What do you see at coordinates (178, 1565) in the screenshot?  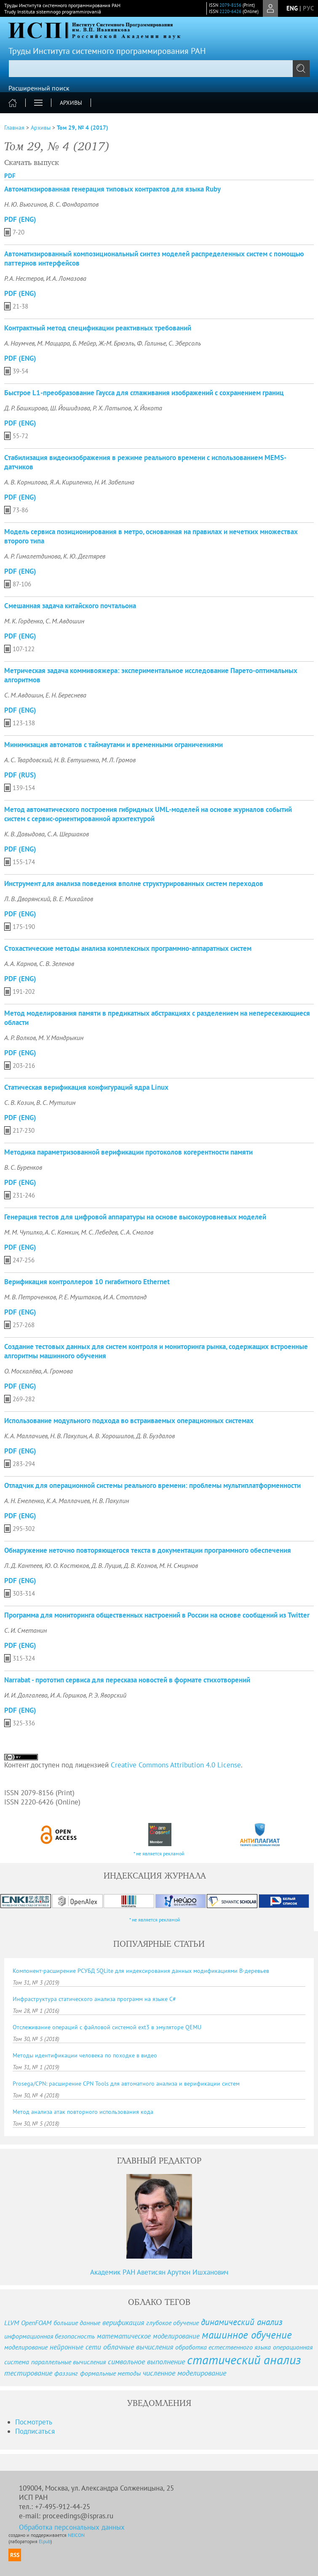 I see `М. Н. Смирнов` at bounding box center [178, 1565].